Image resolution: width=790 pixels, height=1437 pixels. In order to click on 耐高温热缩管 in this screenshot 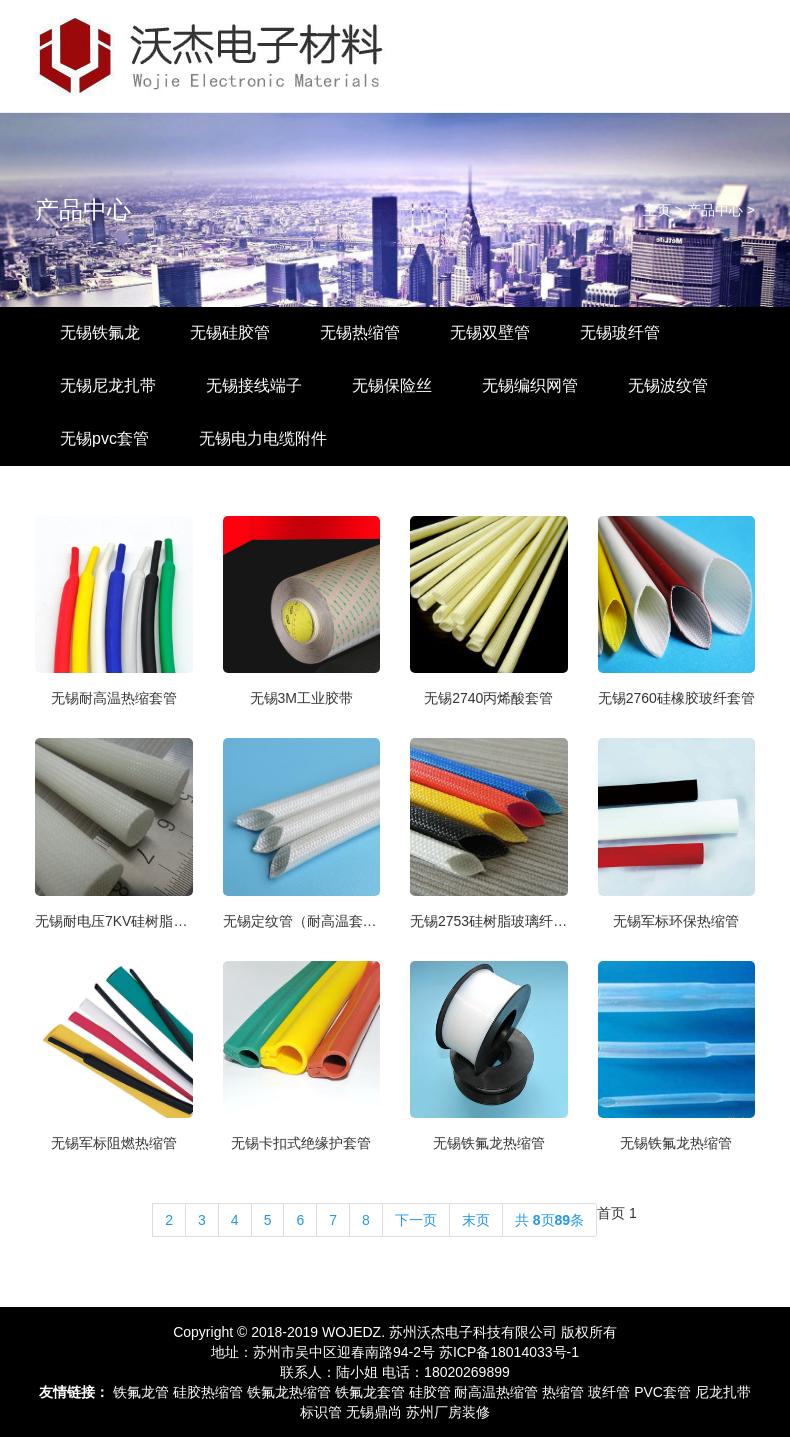, I will do `click(496, 1392)`.